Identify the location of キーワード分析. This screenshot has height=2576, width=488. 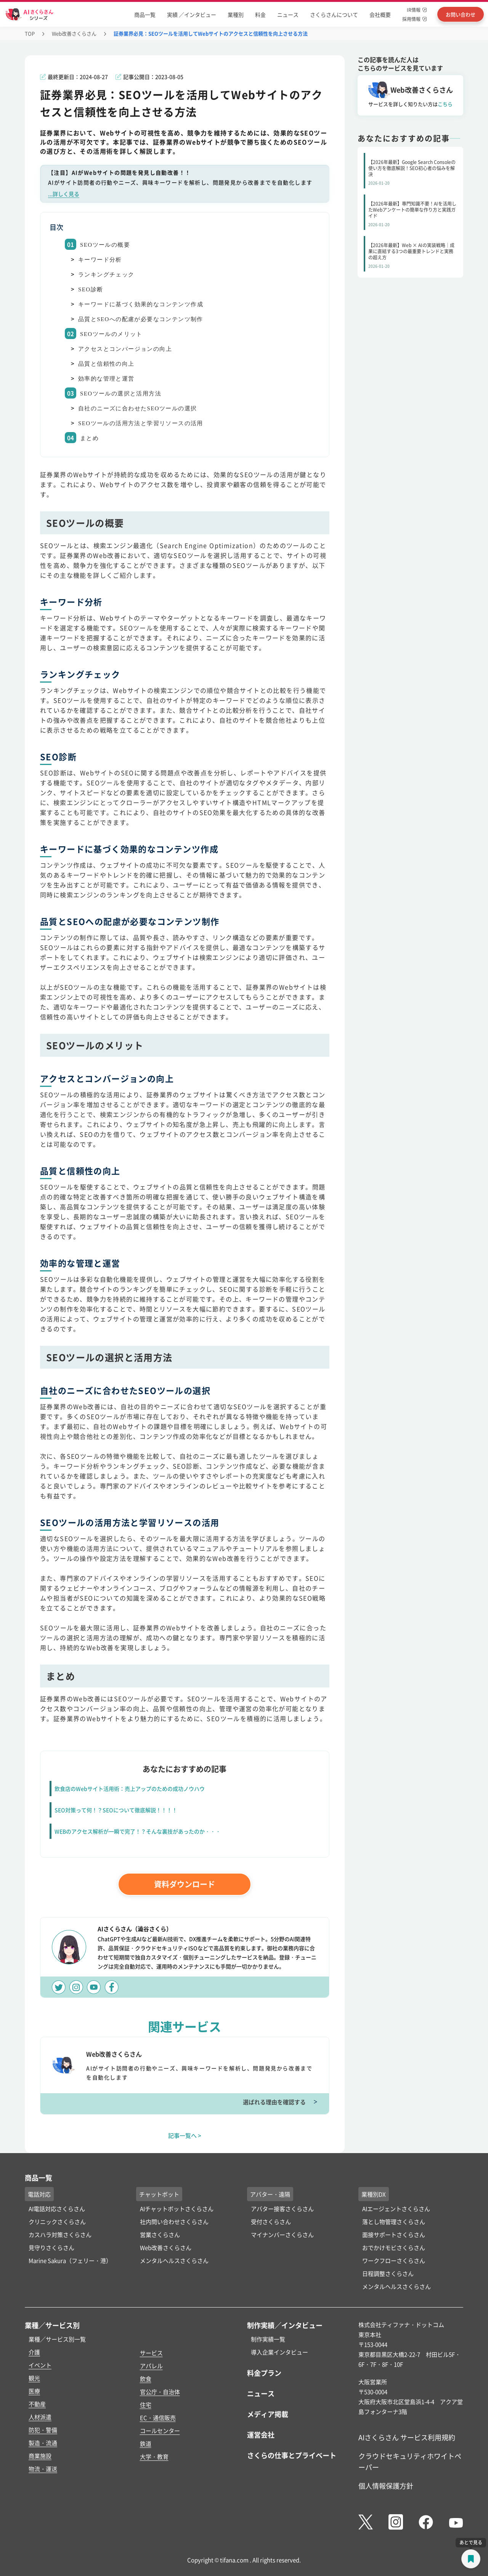
(100, 260).